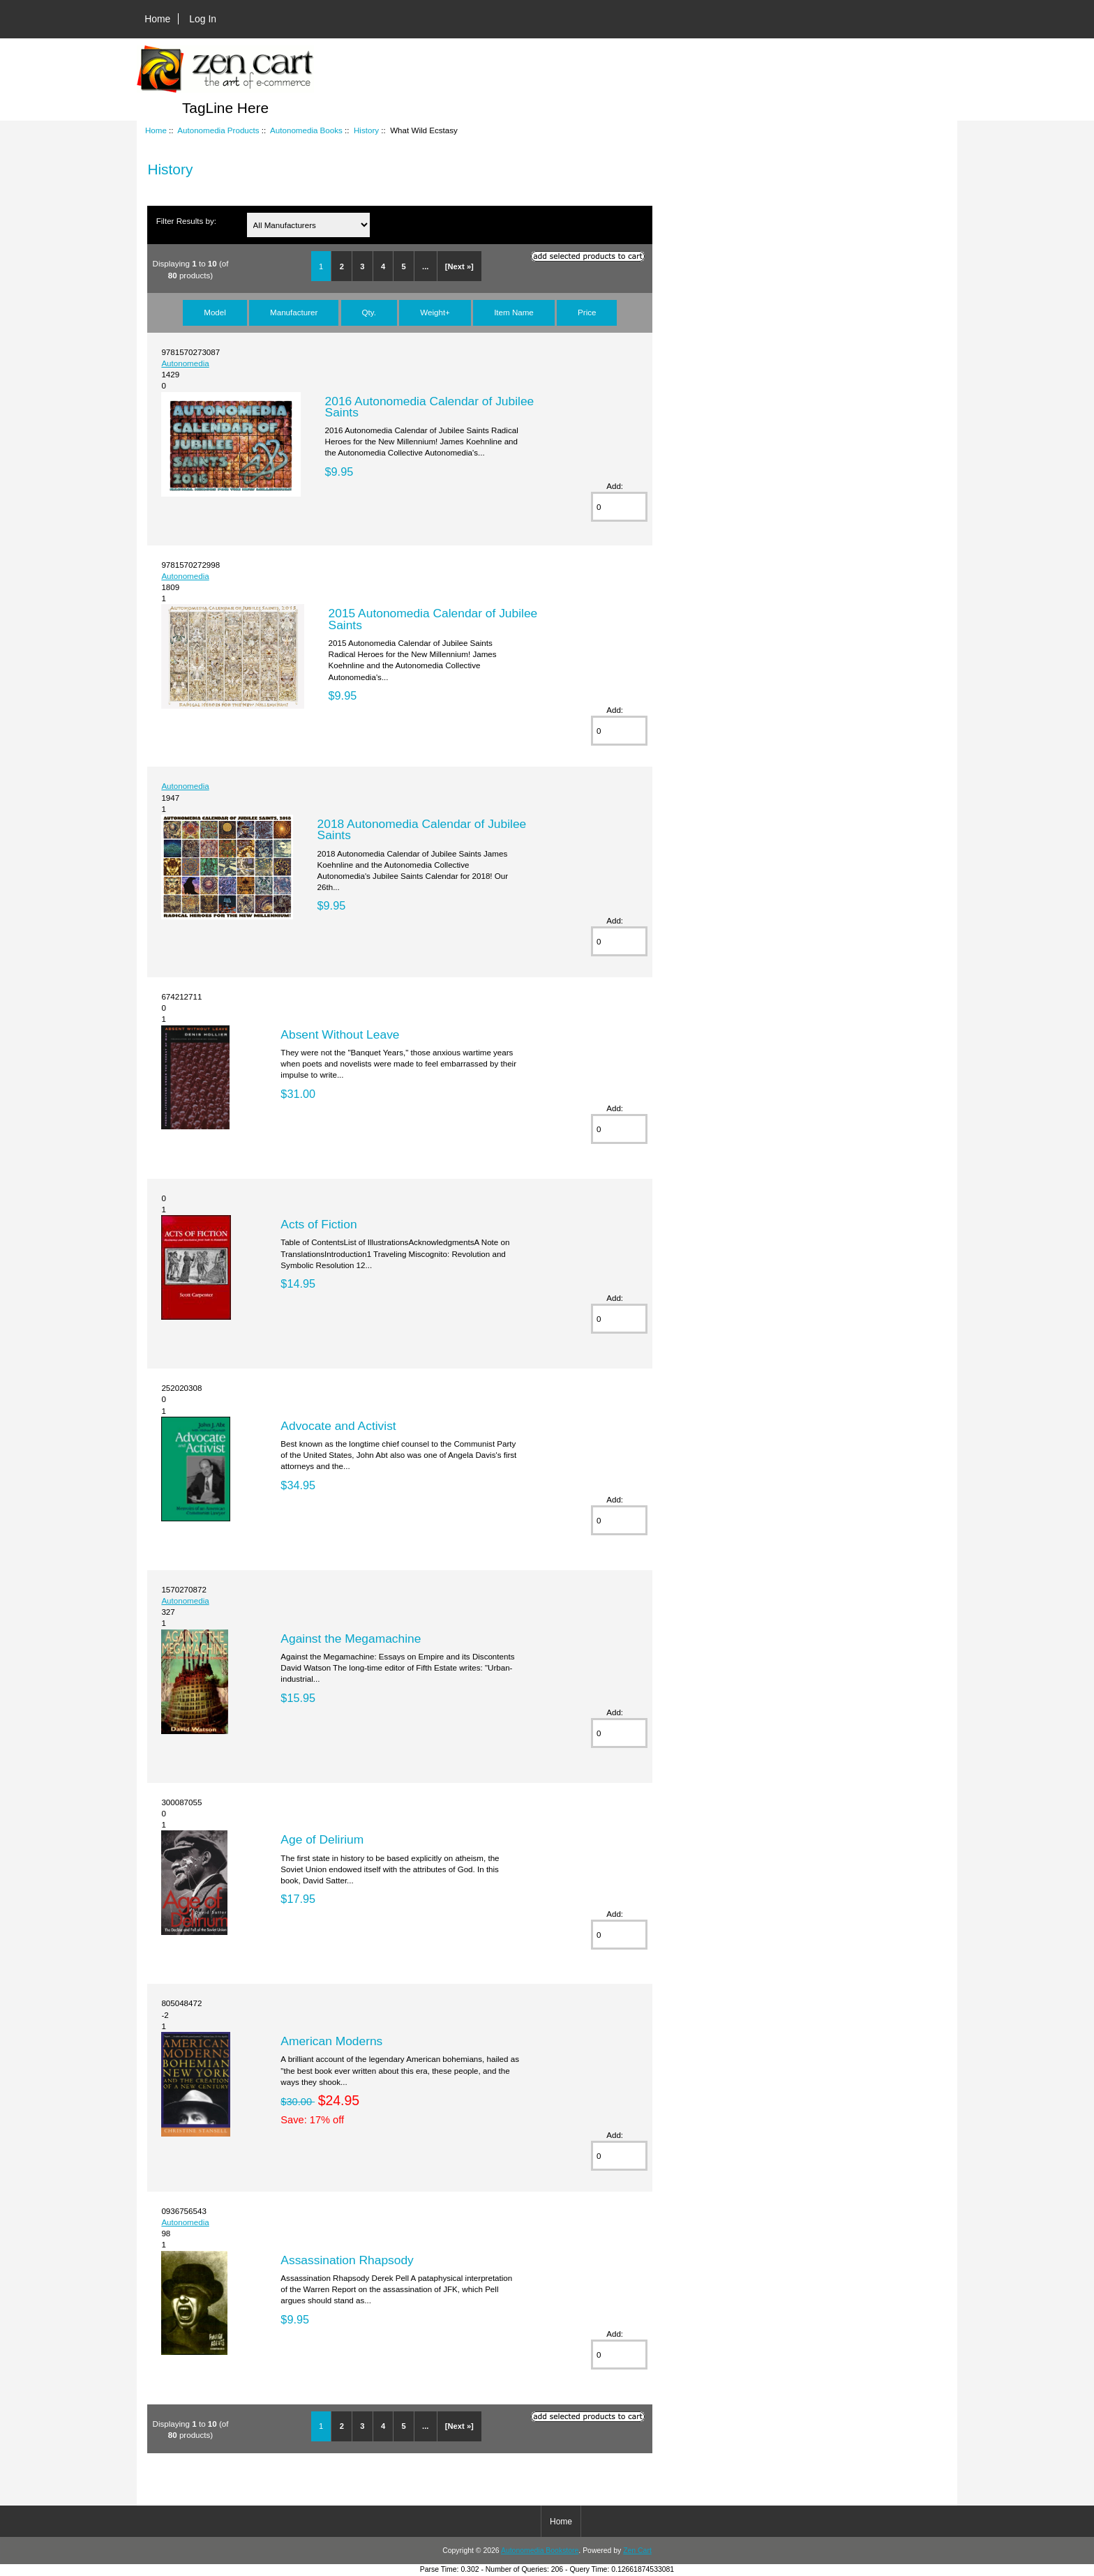 This screenshot has width=1094, height=2576. Describe the element at coordinates (293, 312) in the screenshot. I see `Manufacturer` at that location.